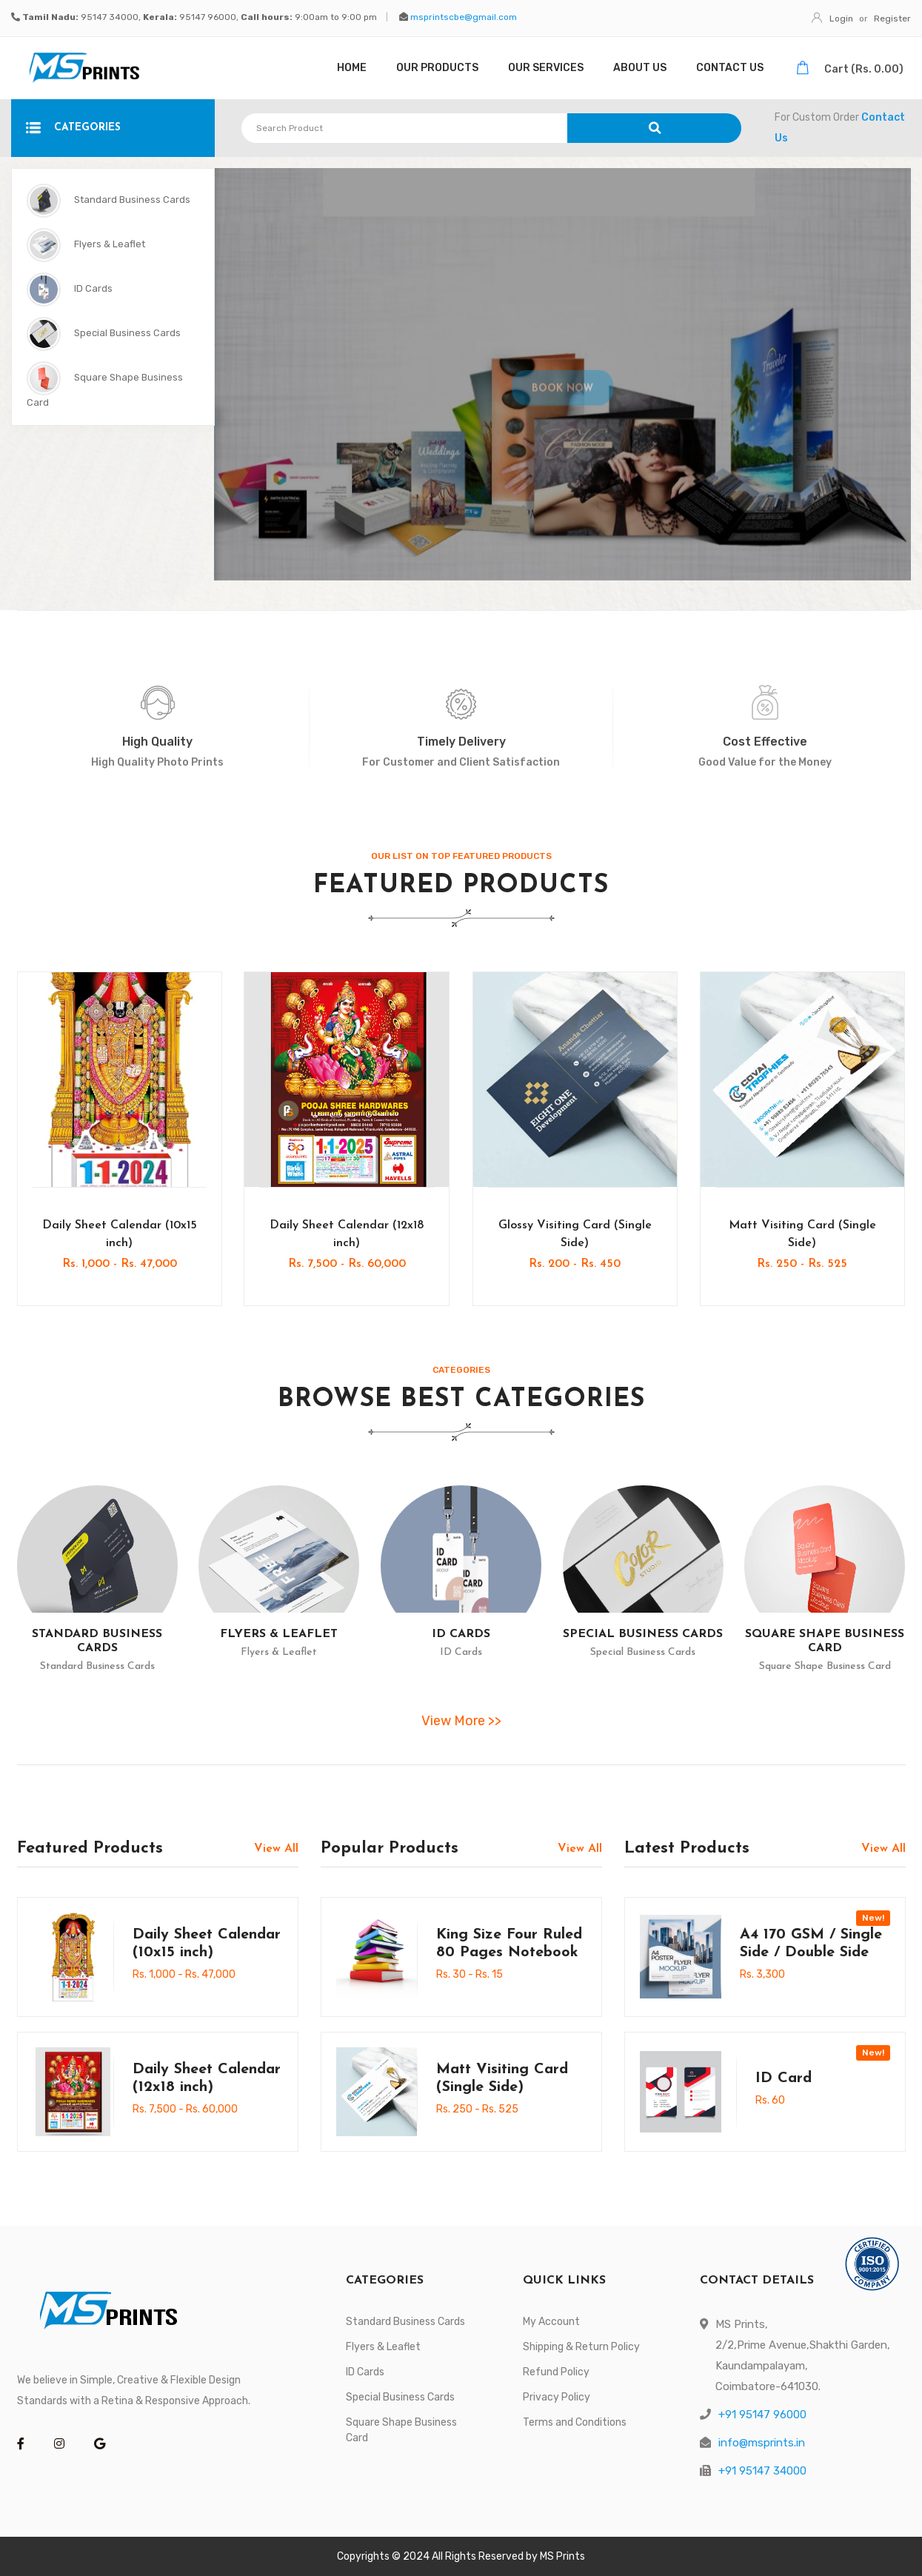  What do you see at coordinates (575, 2422) in the screenshot?
I see `Terms and Conditions` at bounding box center [575, 2422].